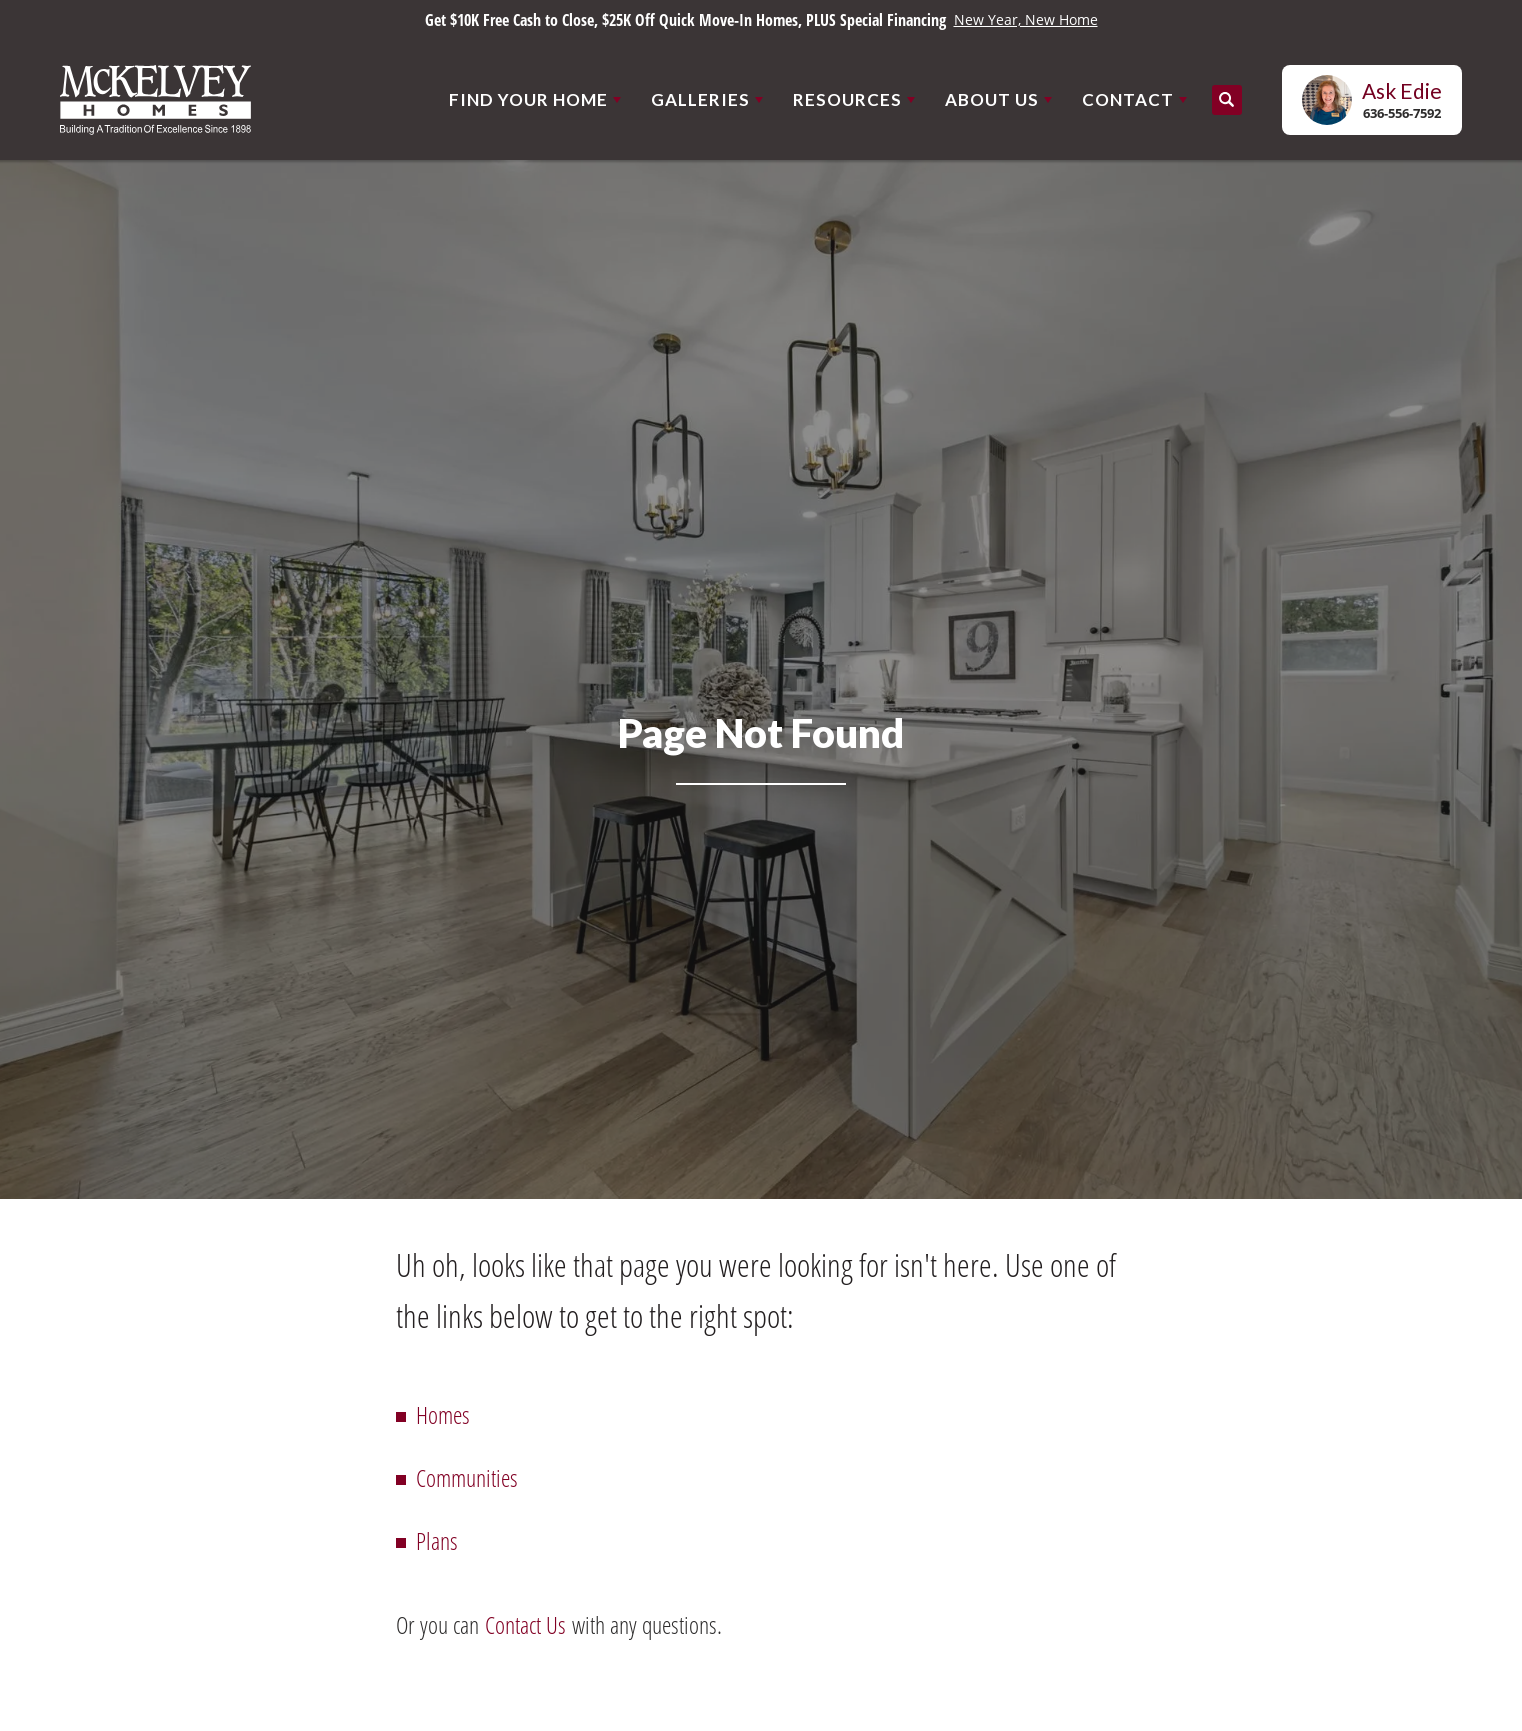 The width and height of the screenshot is (1522, 1731). Describe the element at coordinates (437, 1540) in the screenshot. I see `Plans` at that location.